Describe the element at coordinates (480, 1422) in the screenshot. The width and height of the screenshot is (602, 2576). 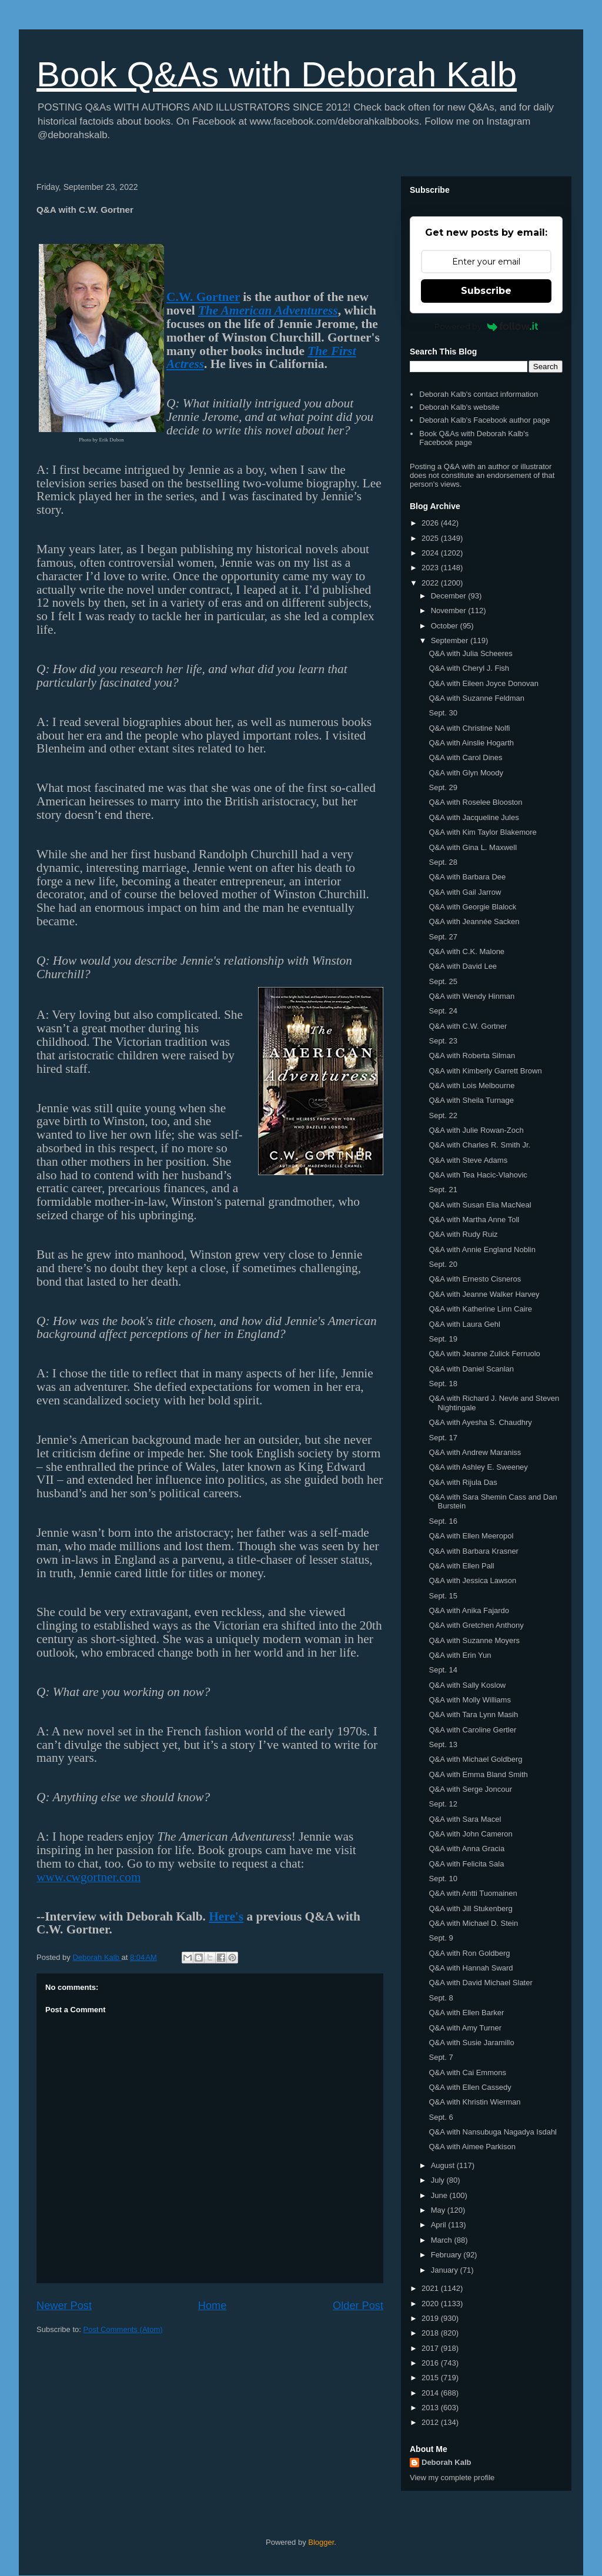
I see `Q&A with Ayesha S. Chaudhry` at that location.